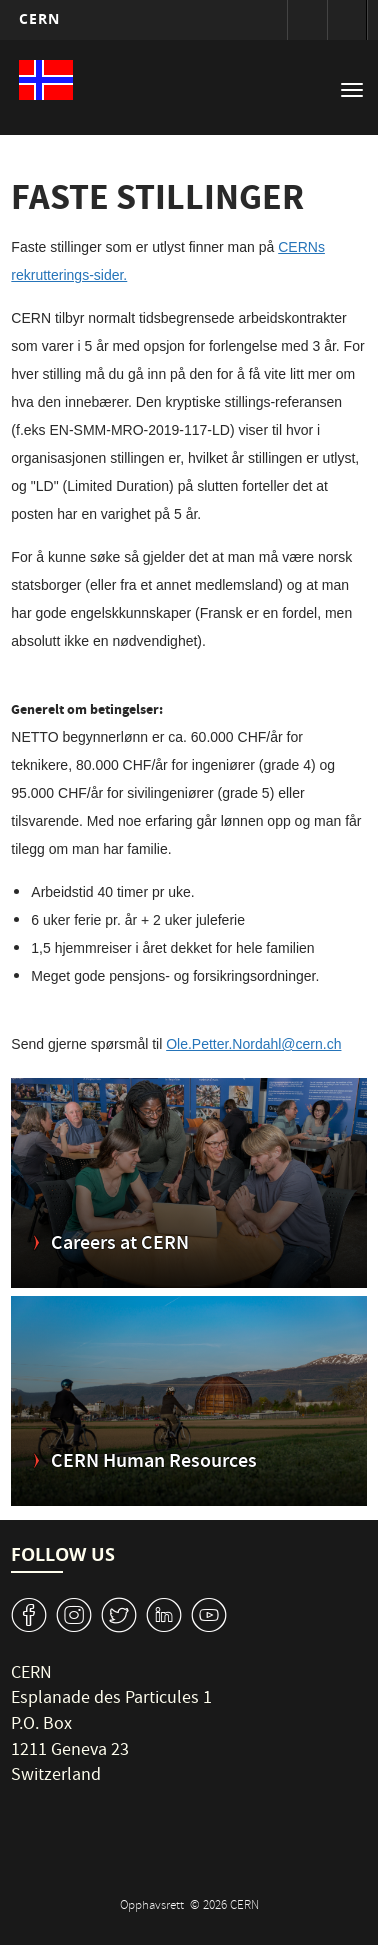  Describe the element at coordinates (347, 20) in the screenshot. I see `Directory` at that location.